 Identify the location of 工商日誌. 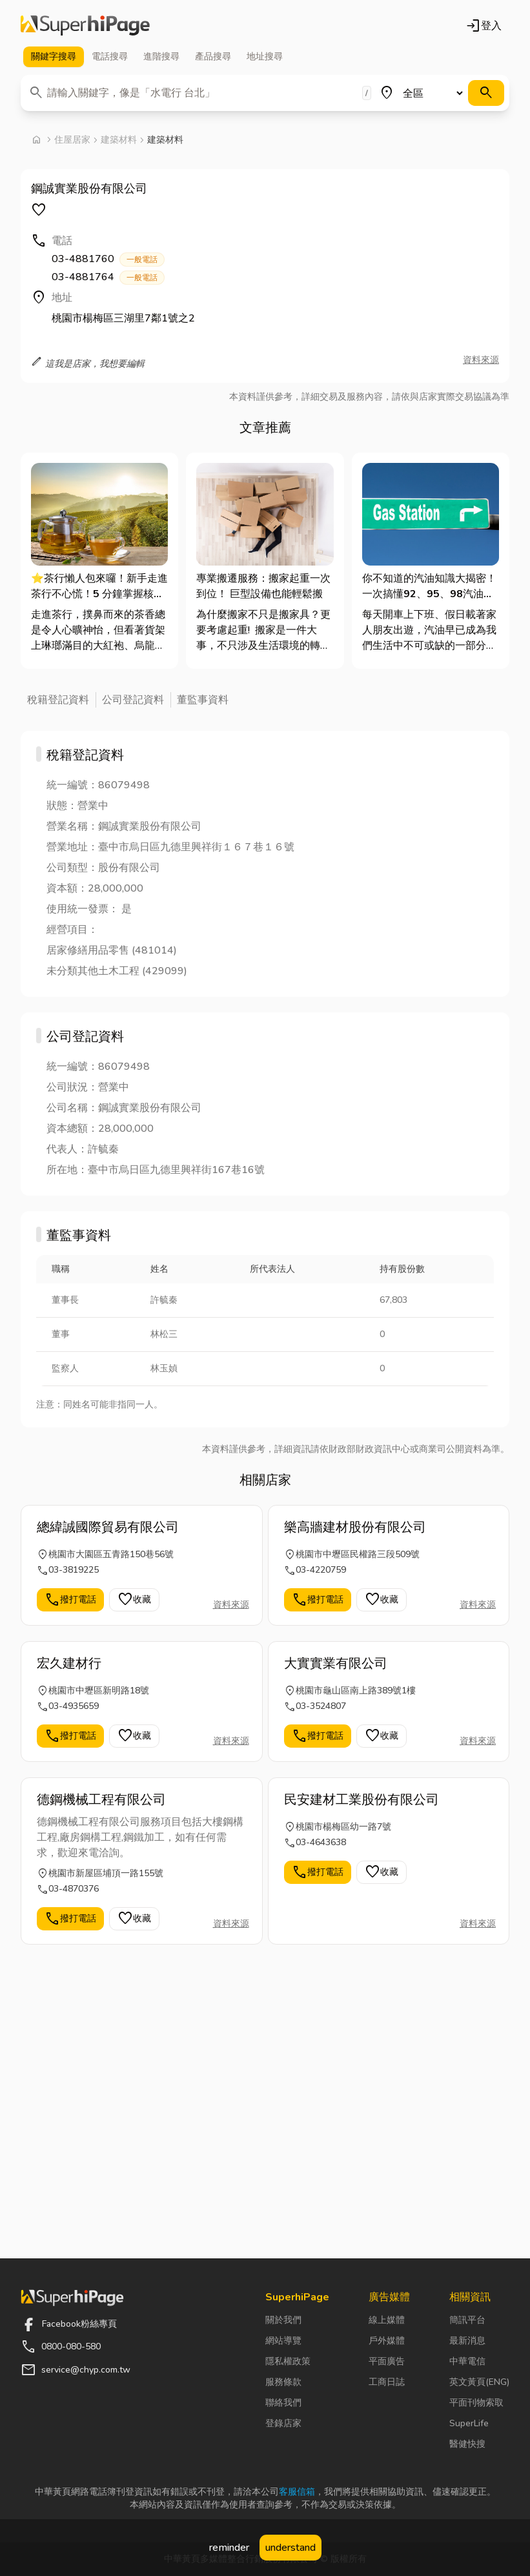
(387, 2382).